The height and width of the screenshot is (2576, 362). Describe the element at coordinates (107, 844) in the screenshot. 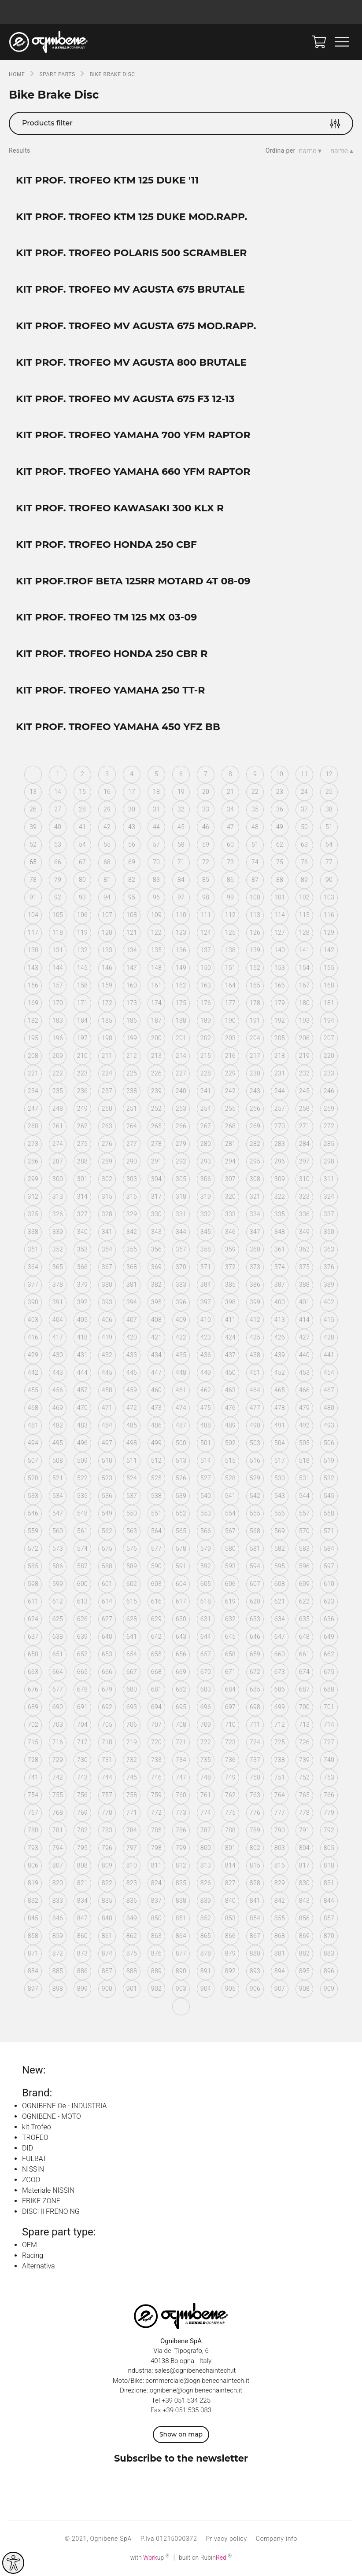

I see `55` at that location.